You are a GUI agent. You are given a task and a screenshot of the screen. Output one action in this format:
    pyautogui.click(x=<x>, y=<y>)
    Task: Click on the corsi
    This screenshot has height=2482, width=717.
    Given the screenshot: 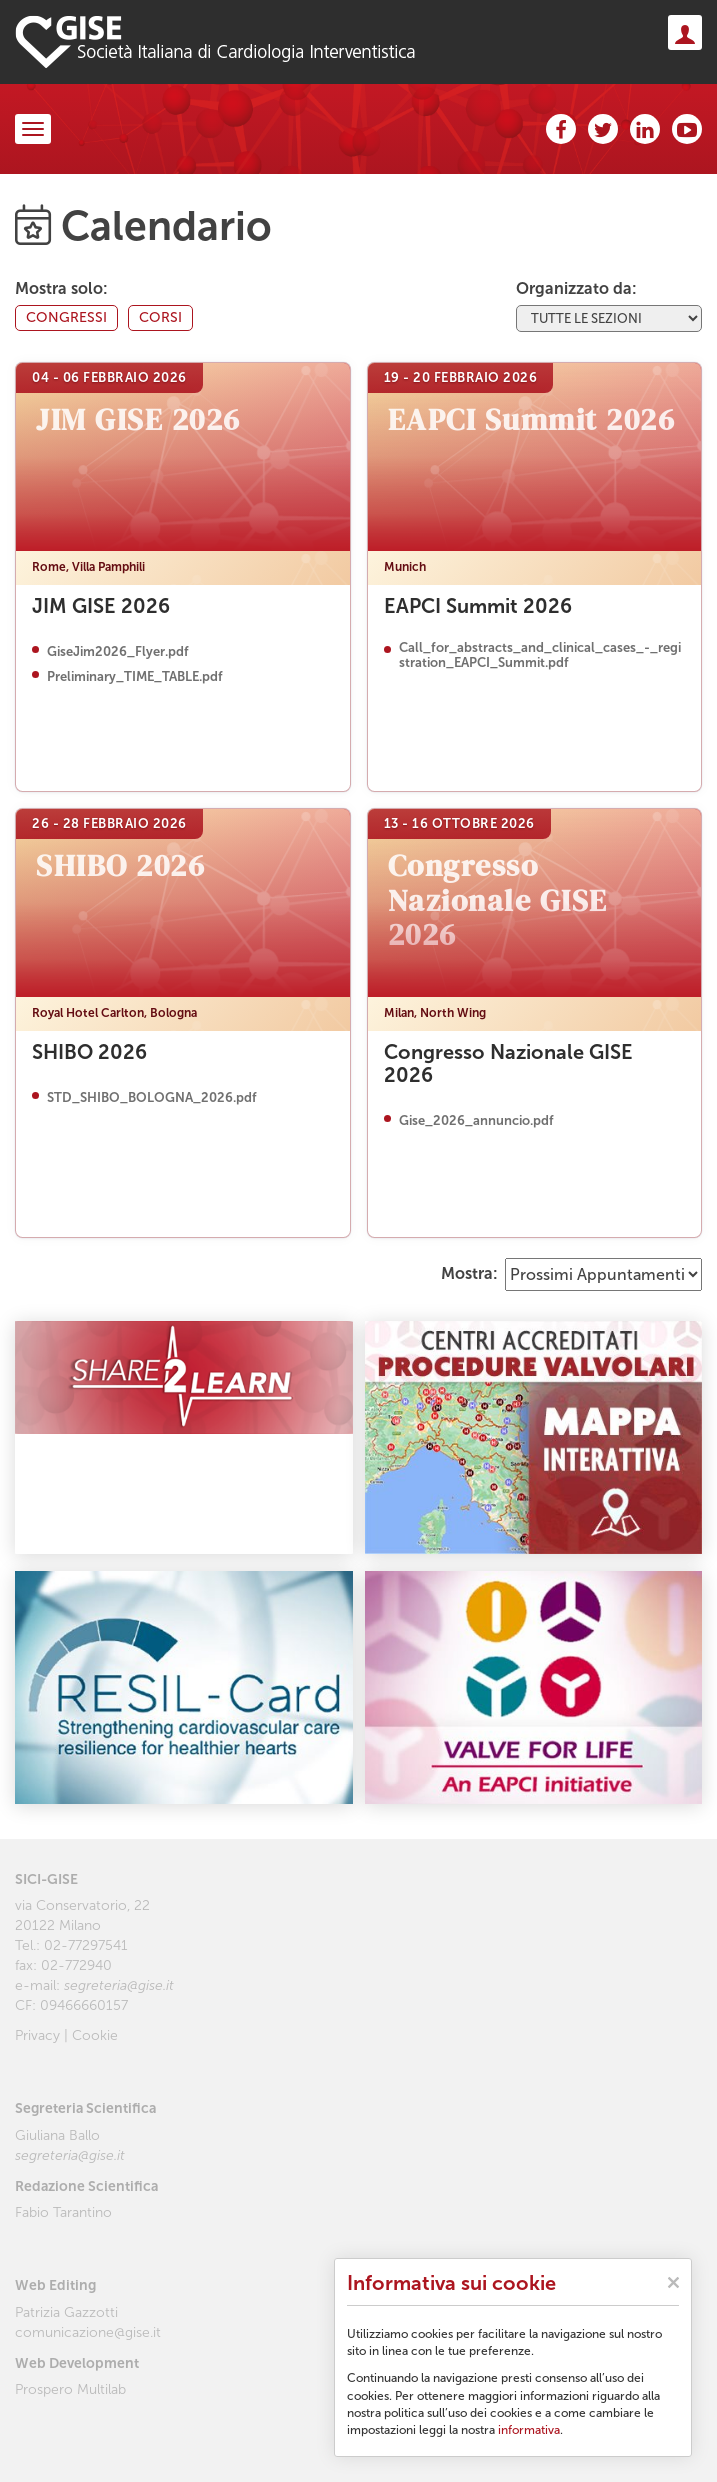 What is the action you would take?
    pyautogui.click(x=160, y=317)
    